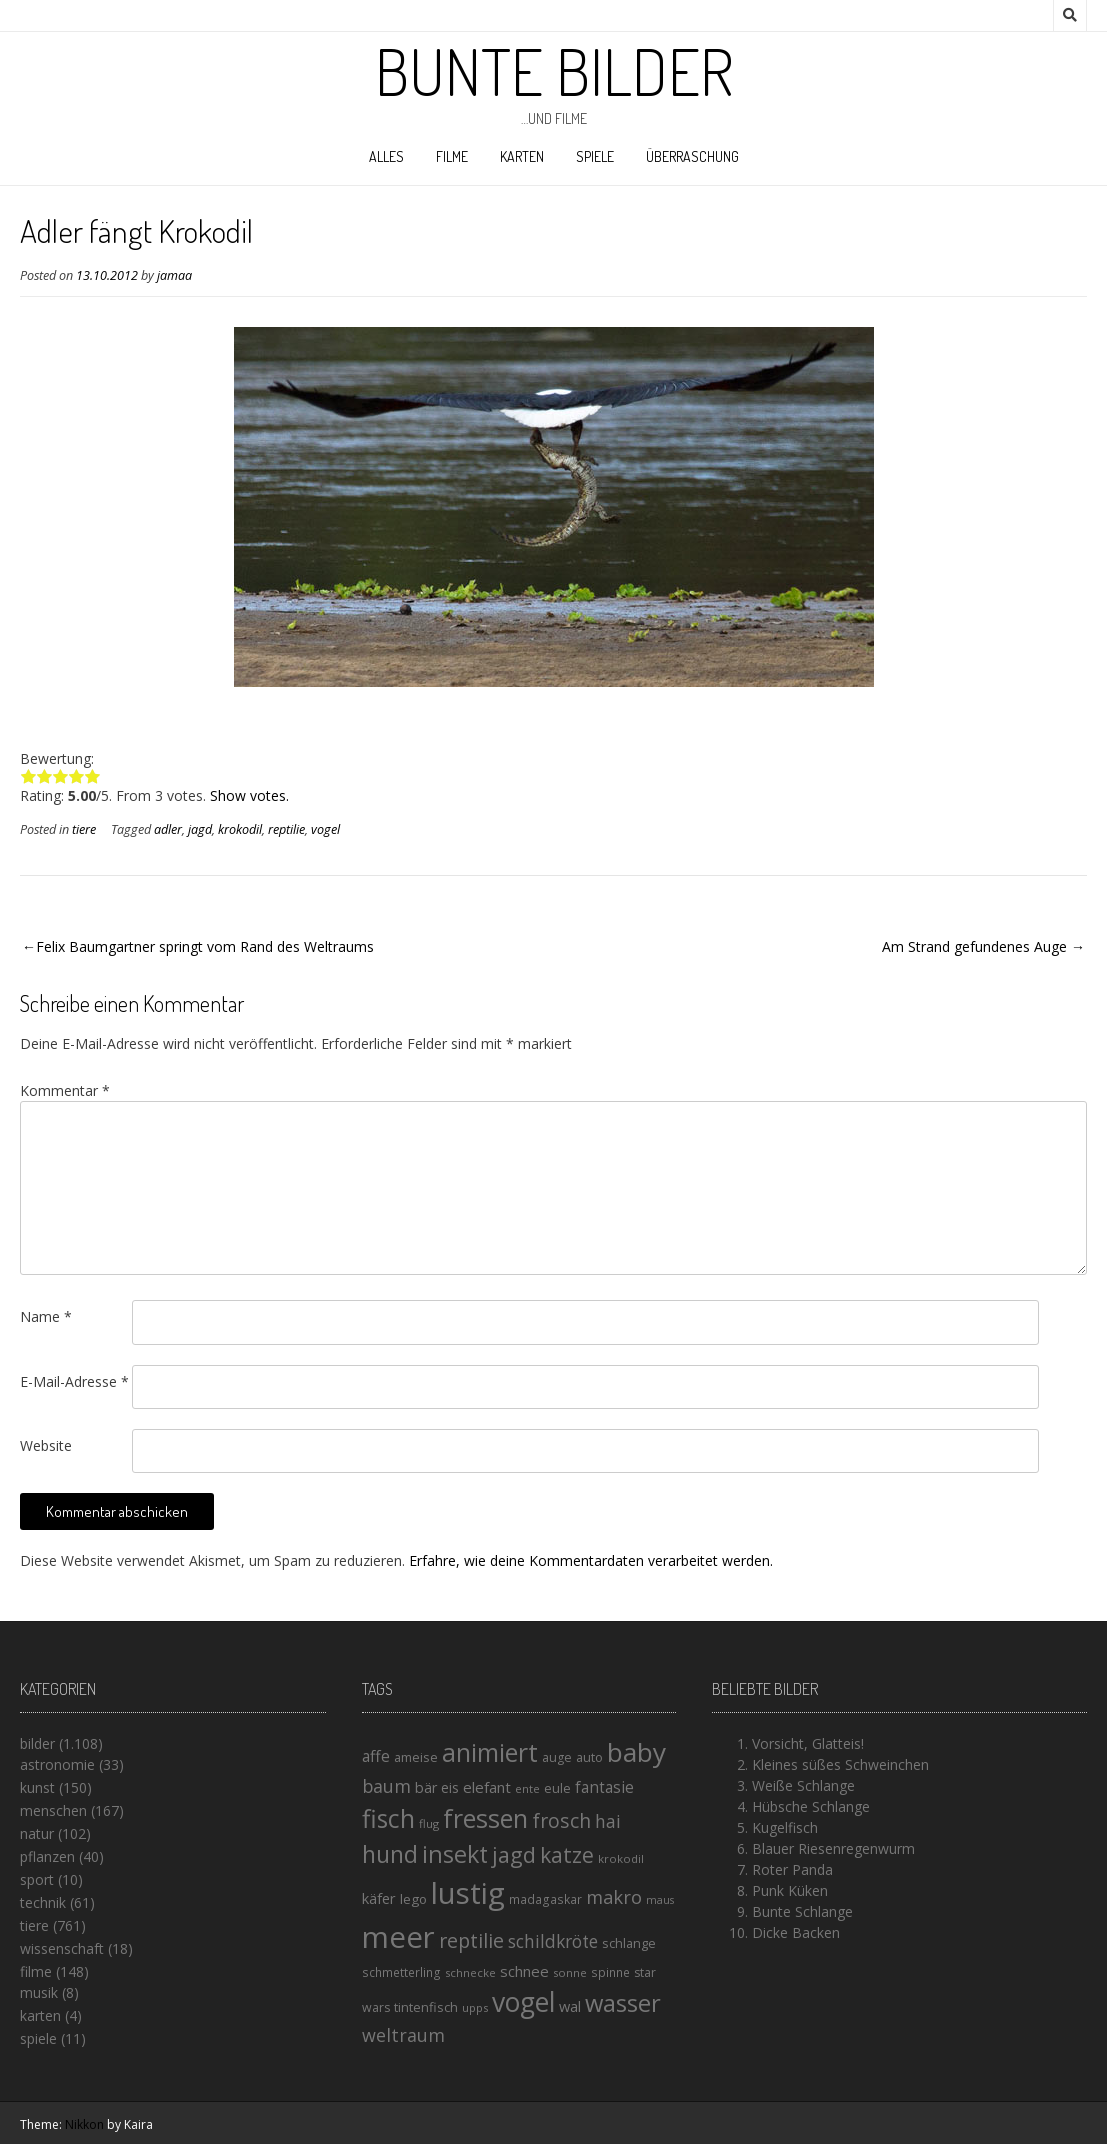 This screenshot has width=1107, height=2144. Describe the element at coordinates (514, 1854) in the screenshot. I see `jagd [jagd (48 Einträge)]` at that location.